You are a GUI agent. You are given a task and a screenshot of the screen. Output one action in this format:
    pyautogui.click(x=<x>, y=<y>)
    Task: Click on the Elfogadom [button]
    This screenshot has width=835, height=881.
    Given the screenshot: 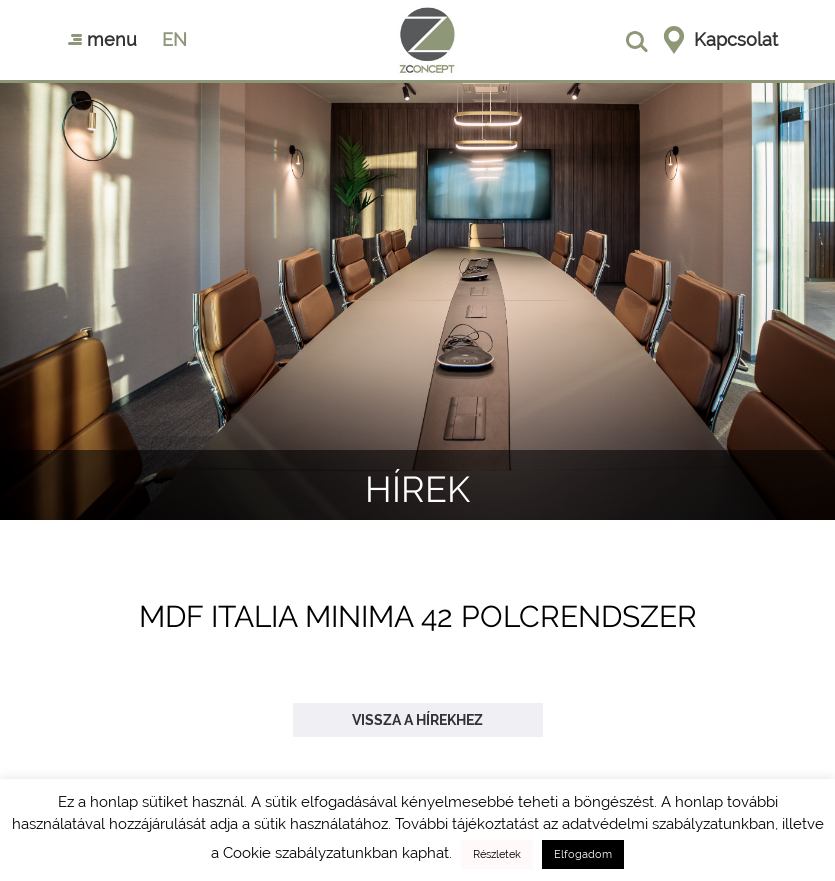 What is the action you would take?
    pyautogui.click(x=583, y=854)
    